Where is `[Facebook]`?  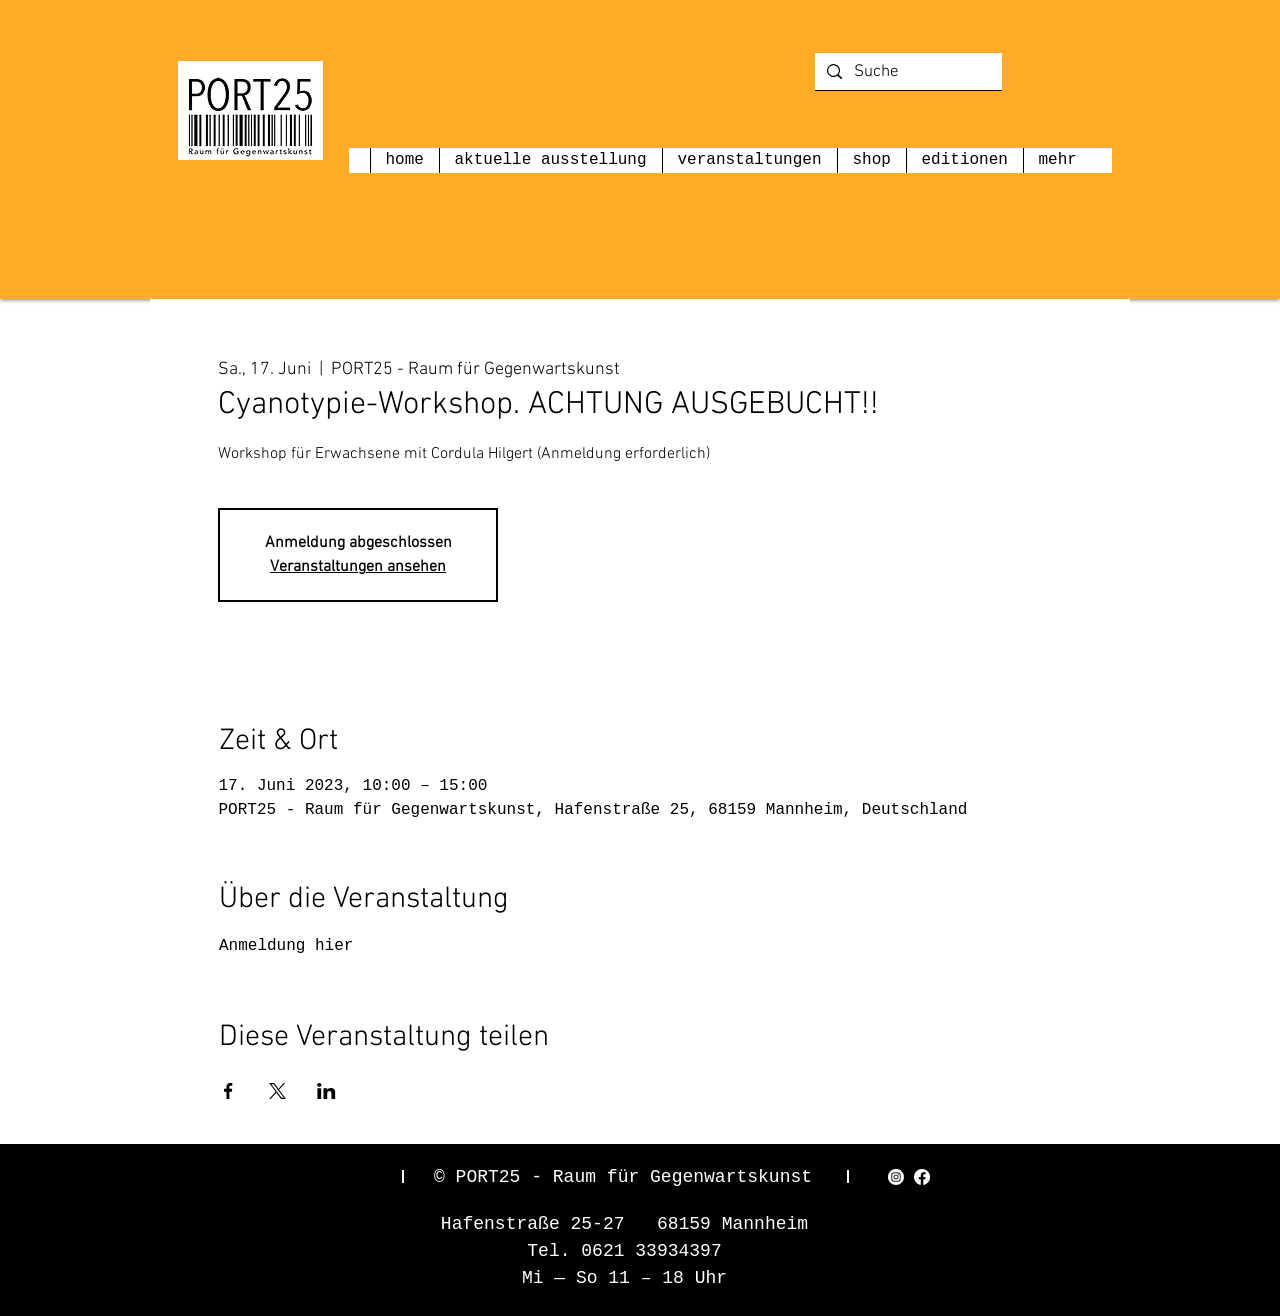 [Facebook] is located at coordinates (922, 1177).